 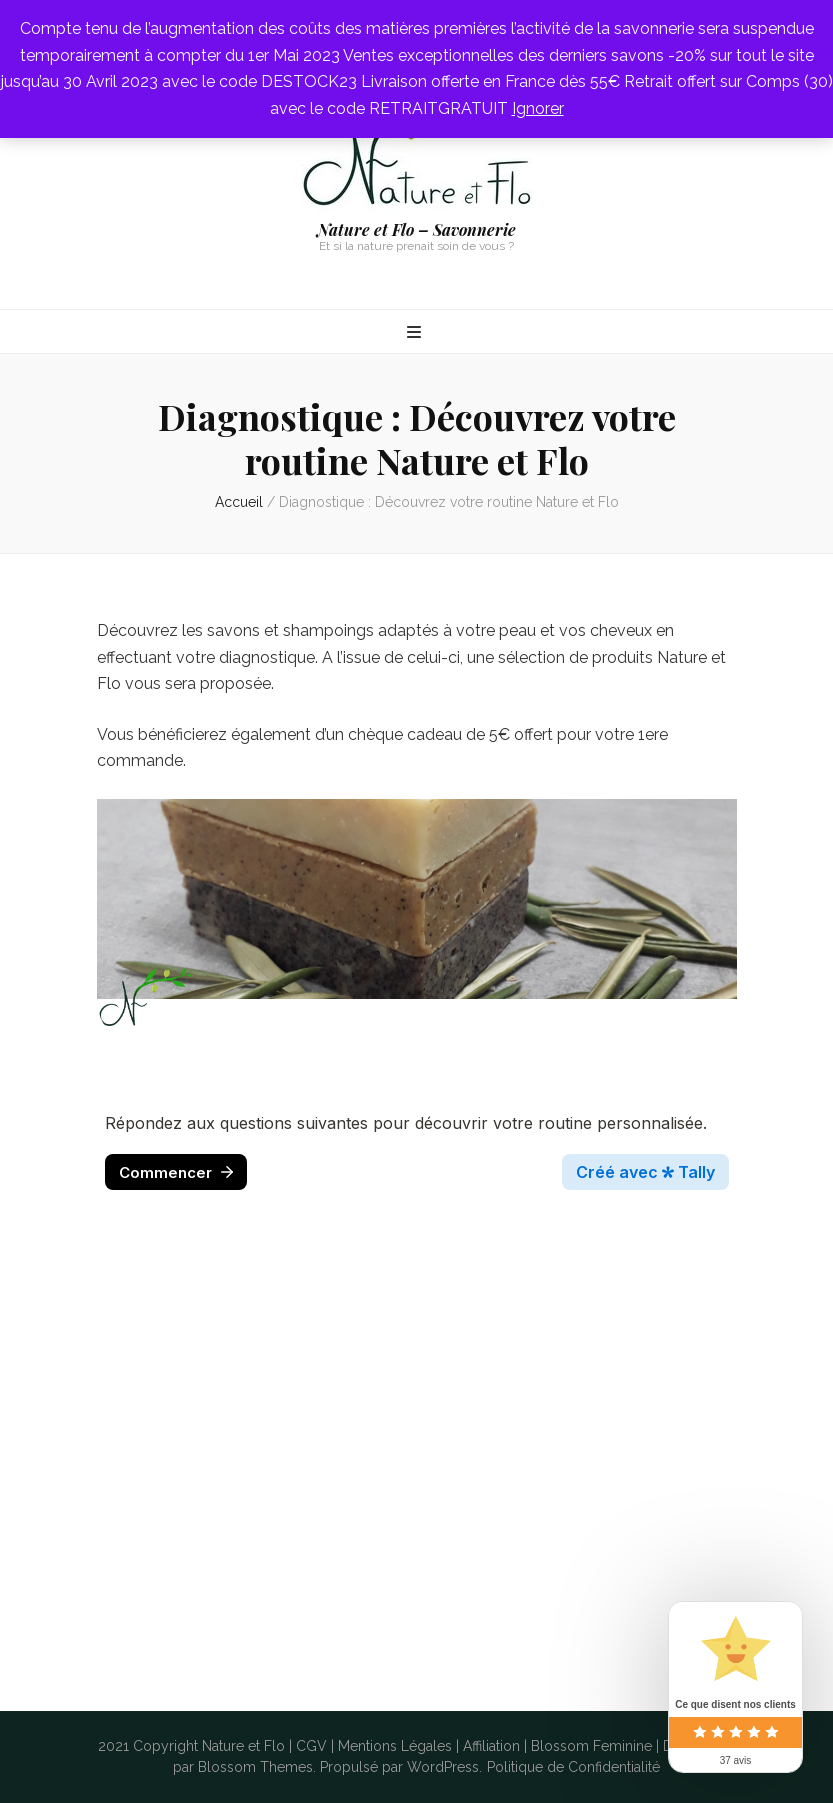 What do you see at coordinates (416, 229) in the screenshot?
I see `Nature et Flo – Savonnerie` at bounding box center [416, 229].